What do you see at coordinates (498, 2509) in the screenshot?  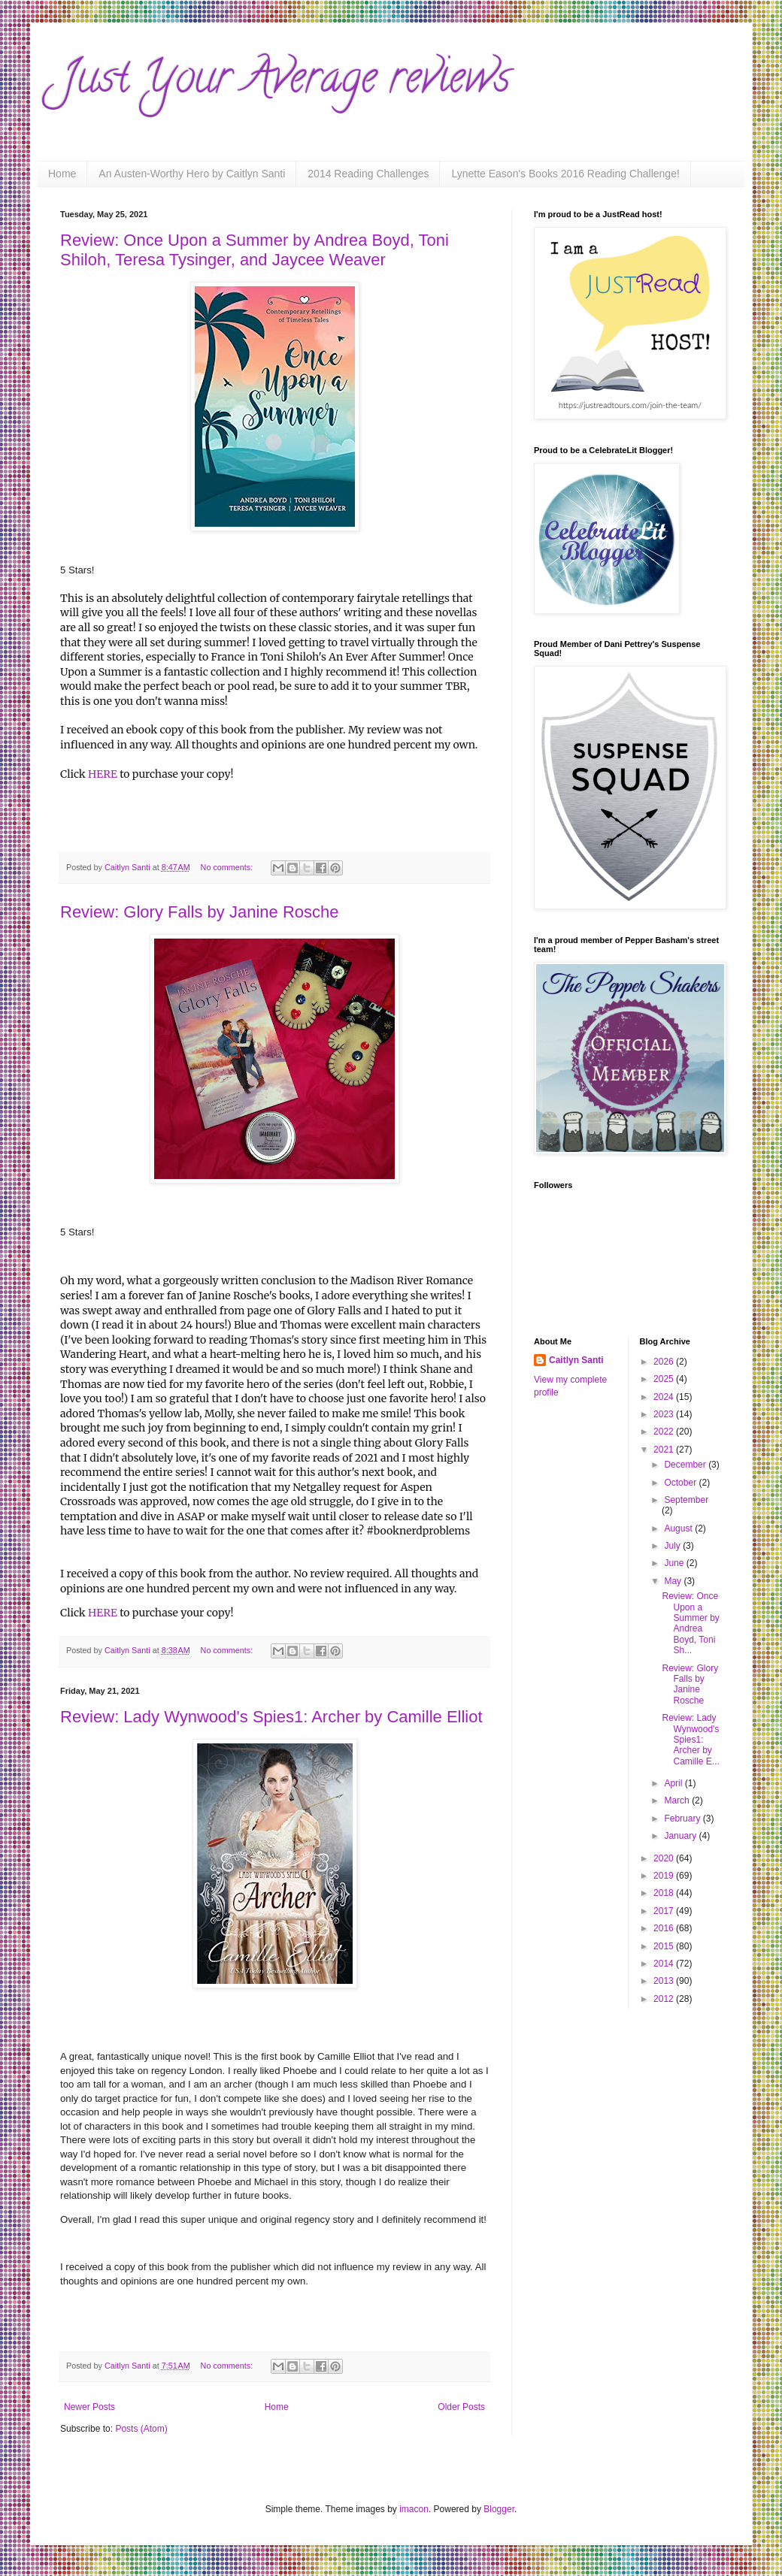 I see `Blogger` at bounding box center [498, 2509].